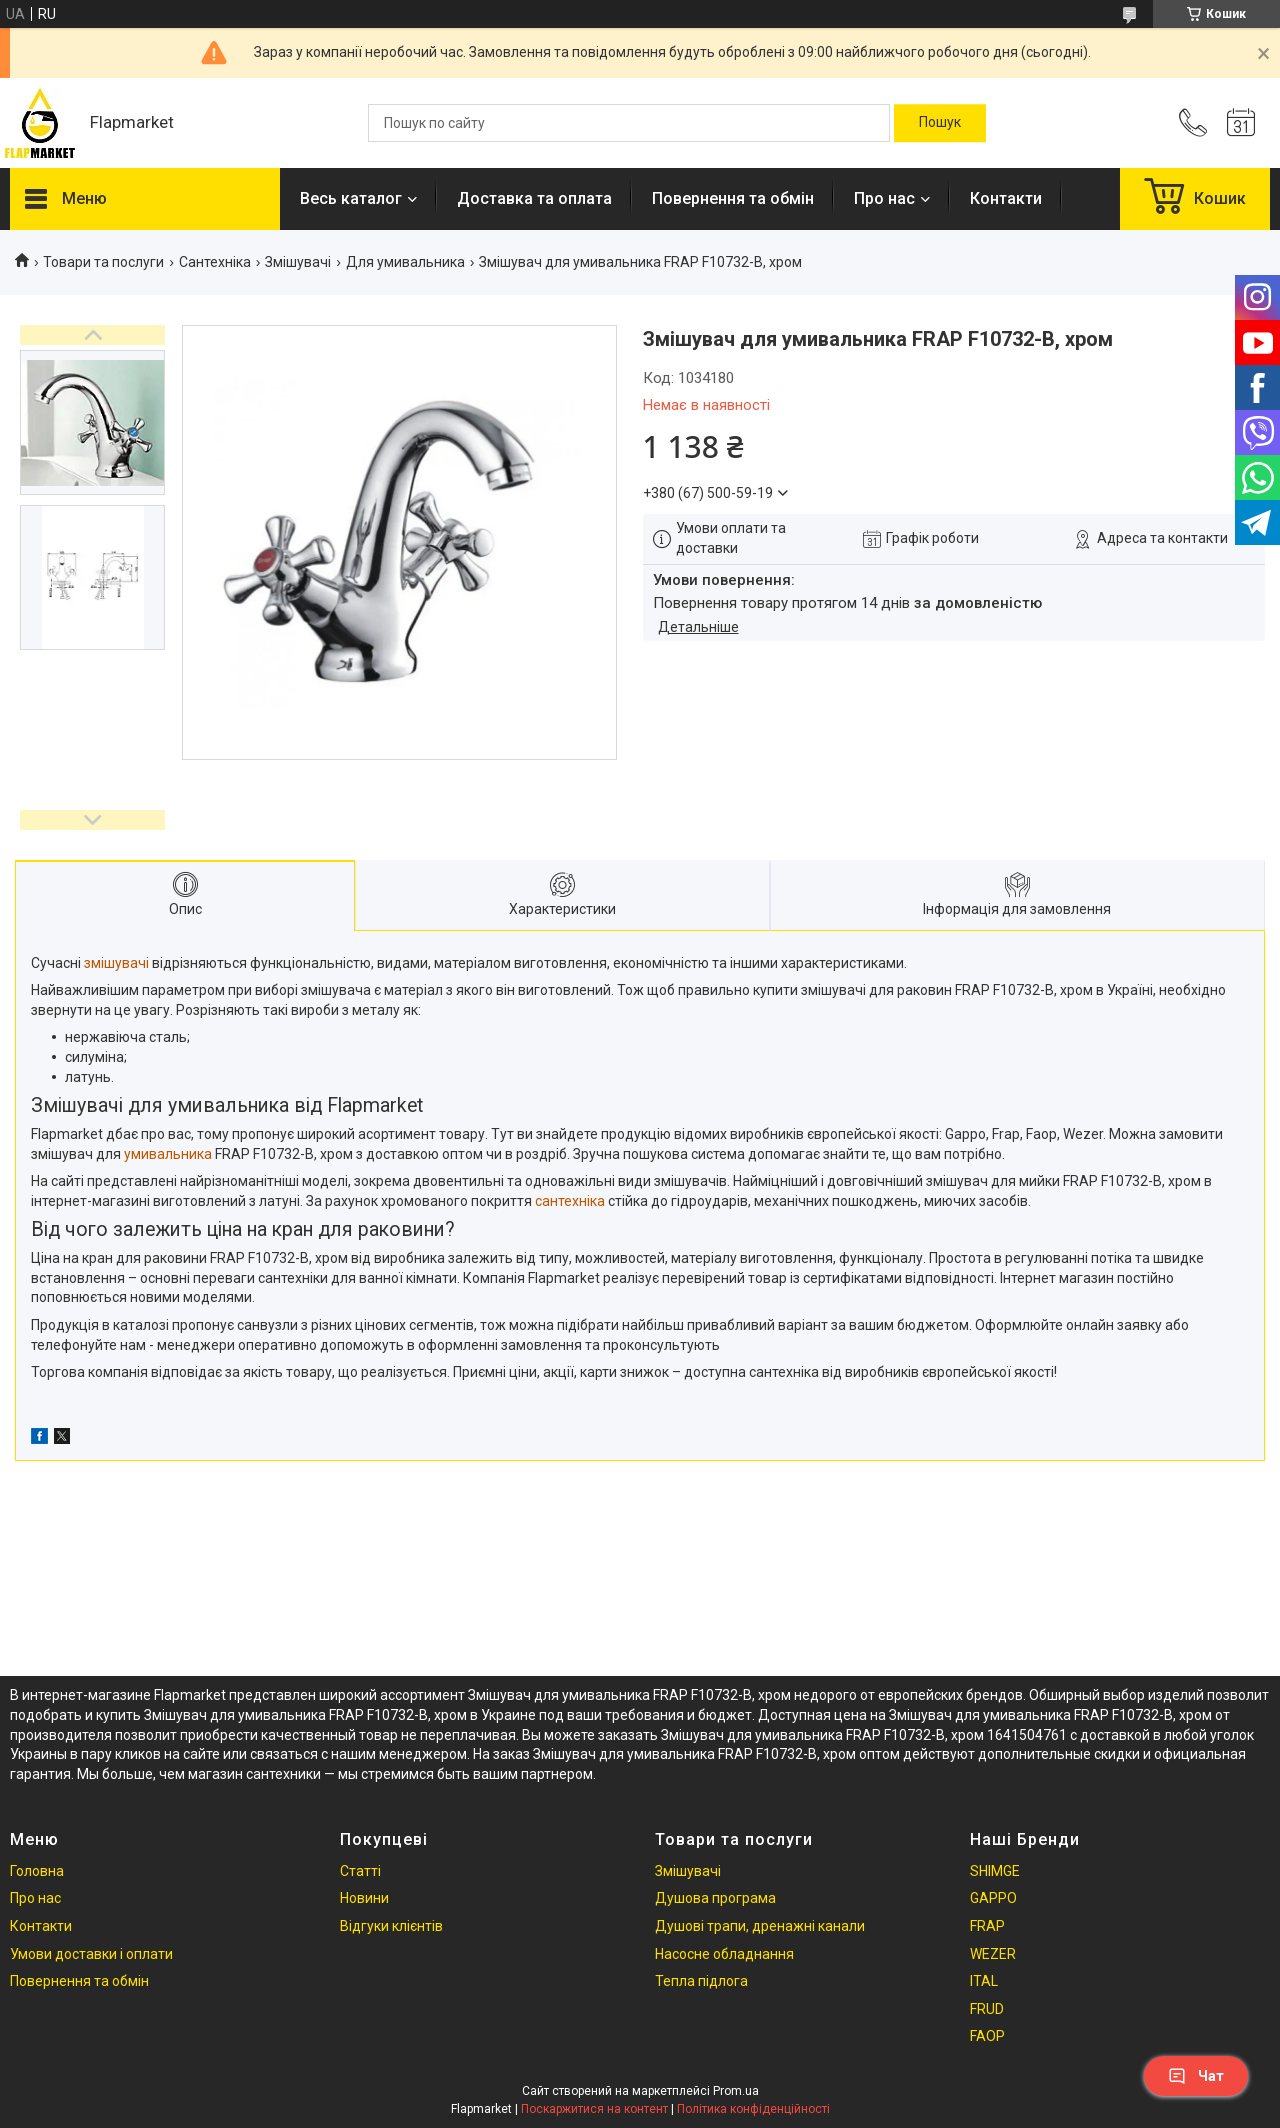  I want to click on Відгуки клієнтів, so click(391, 1926).